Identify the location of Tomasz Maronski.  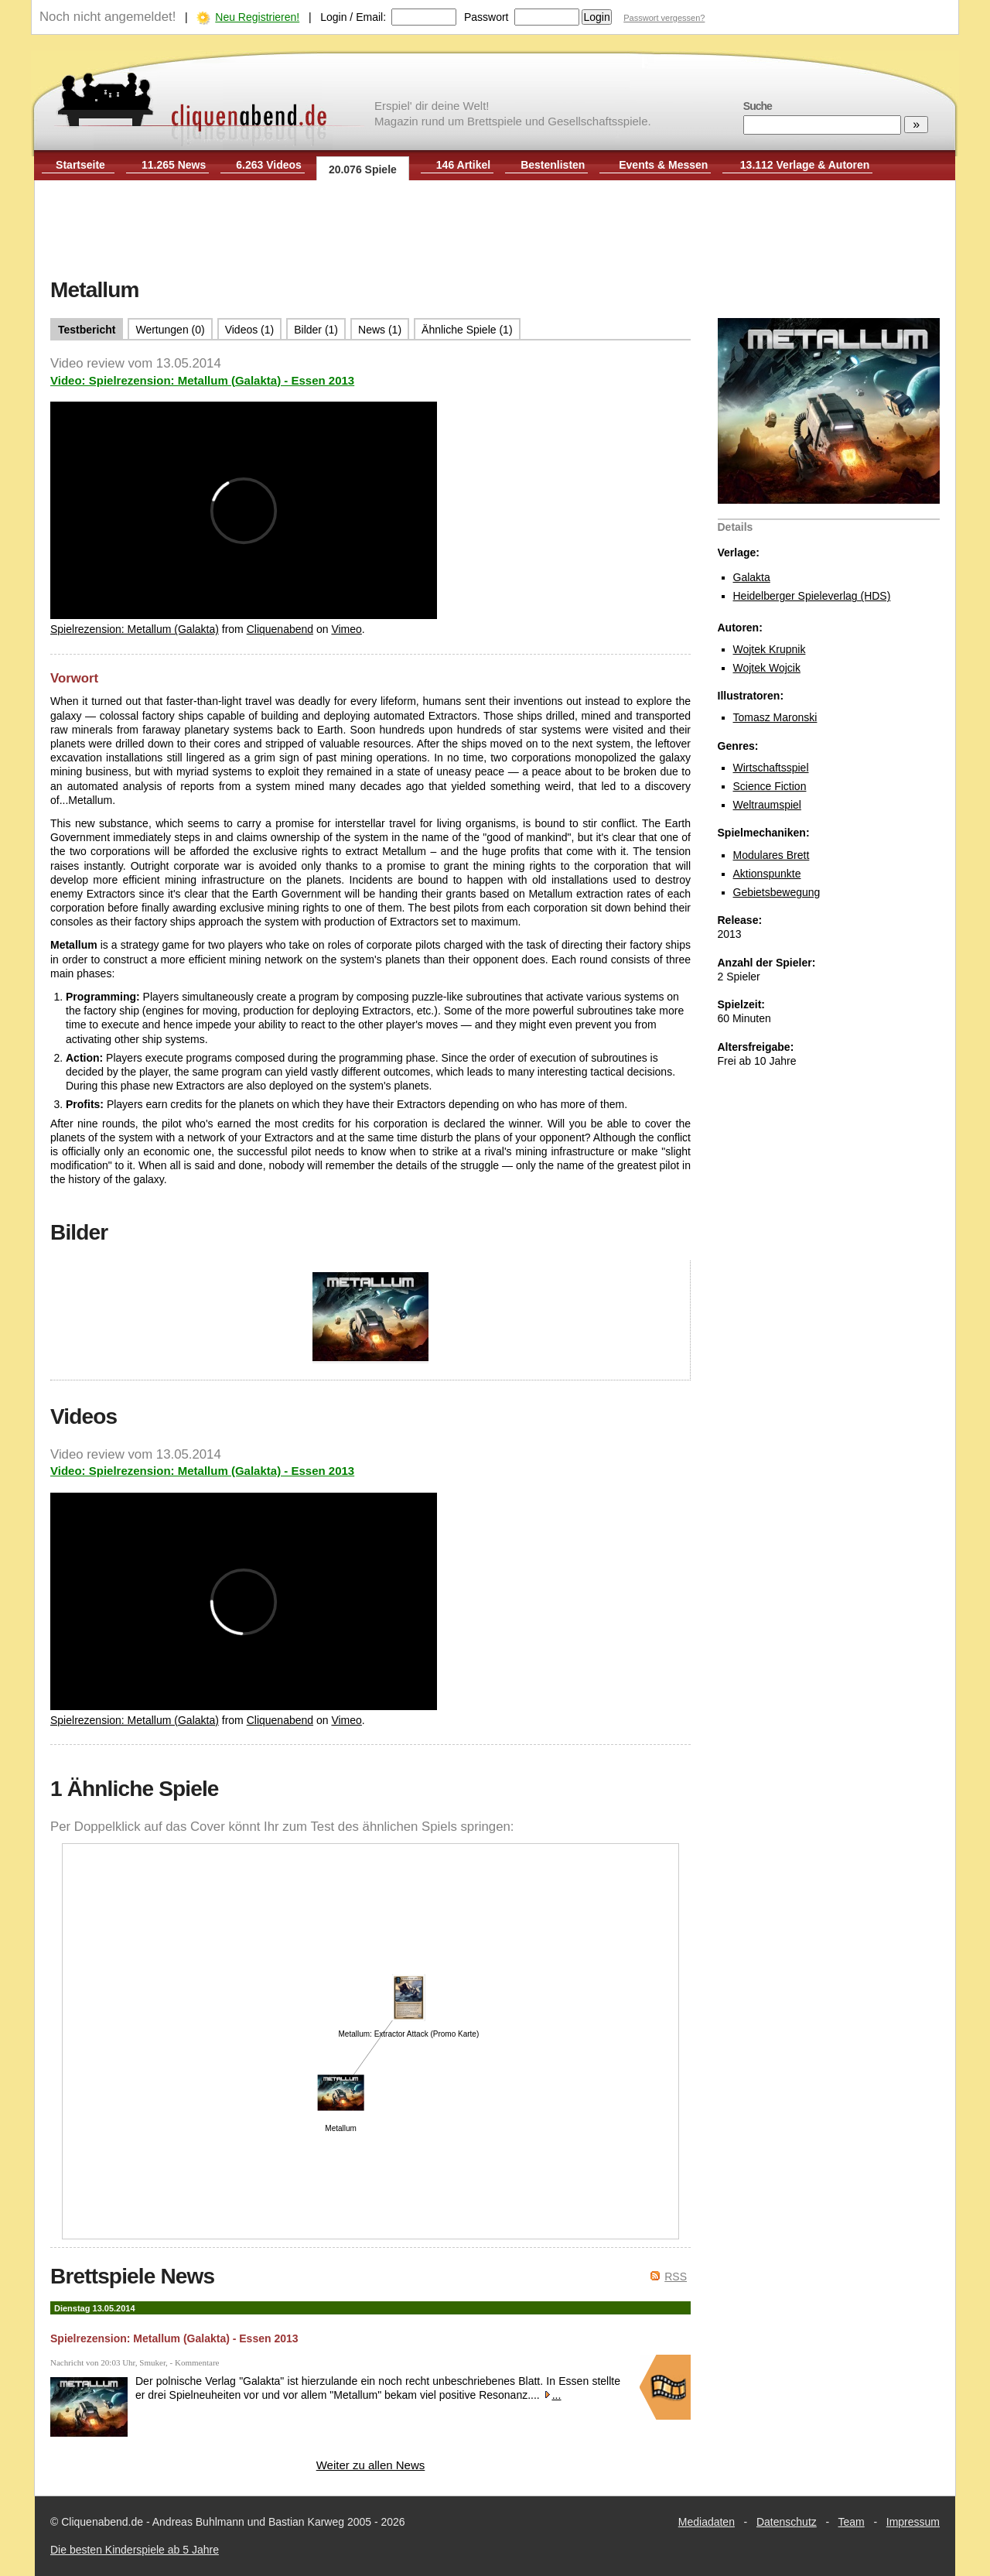
(775, 717).